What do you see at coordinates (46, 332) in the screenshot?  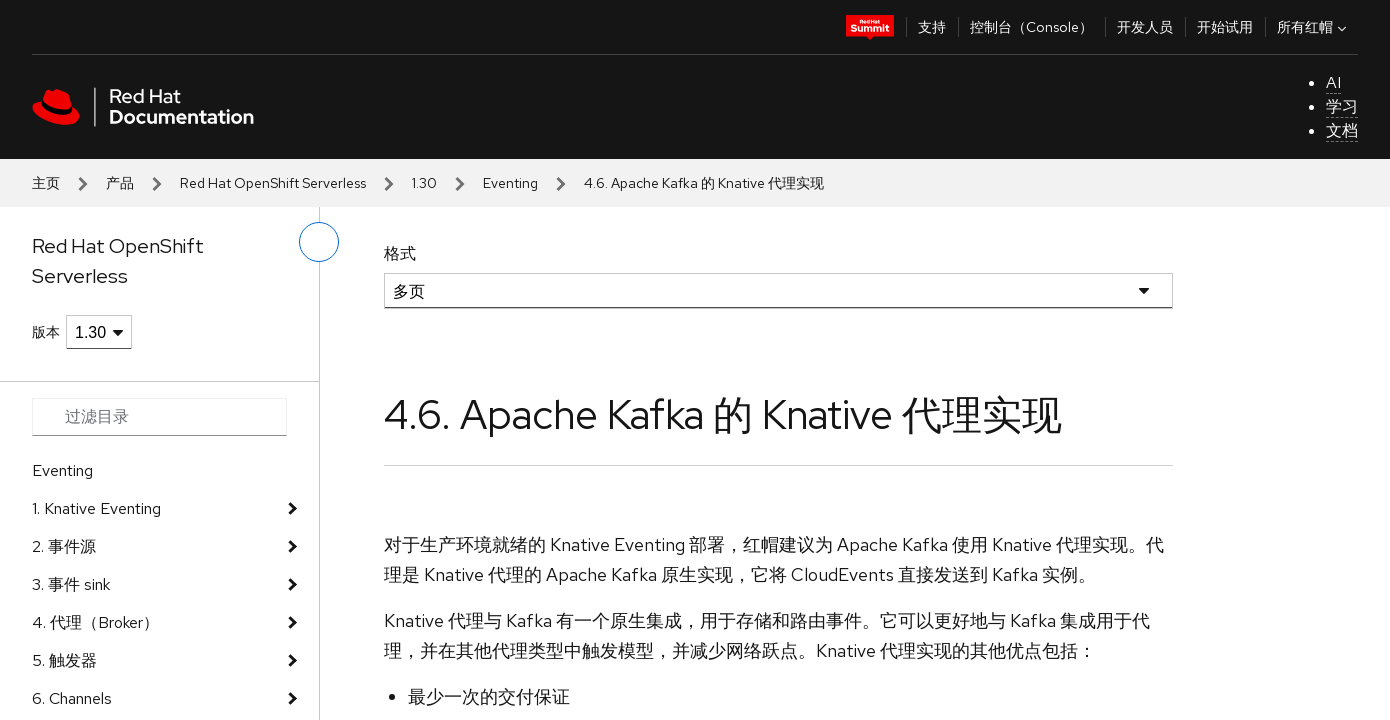 I see `版本` at bounding box center [46, 332].